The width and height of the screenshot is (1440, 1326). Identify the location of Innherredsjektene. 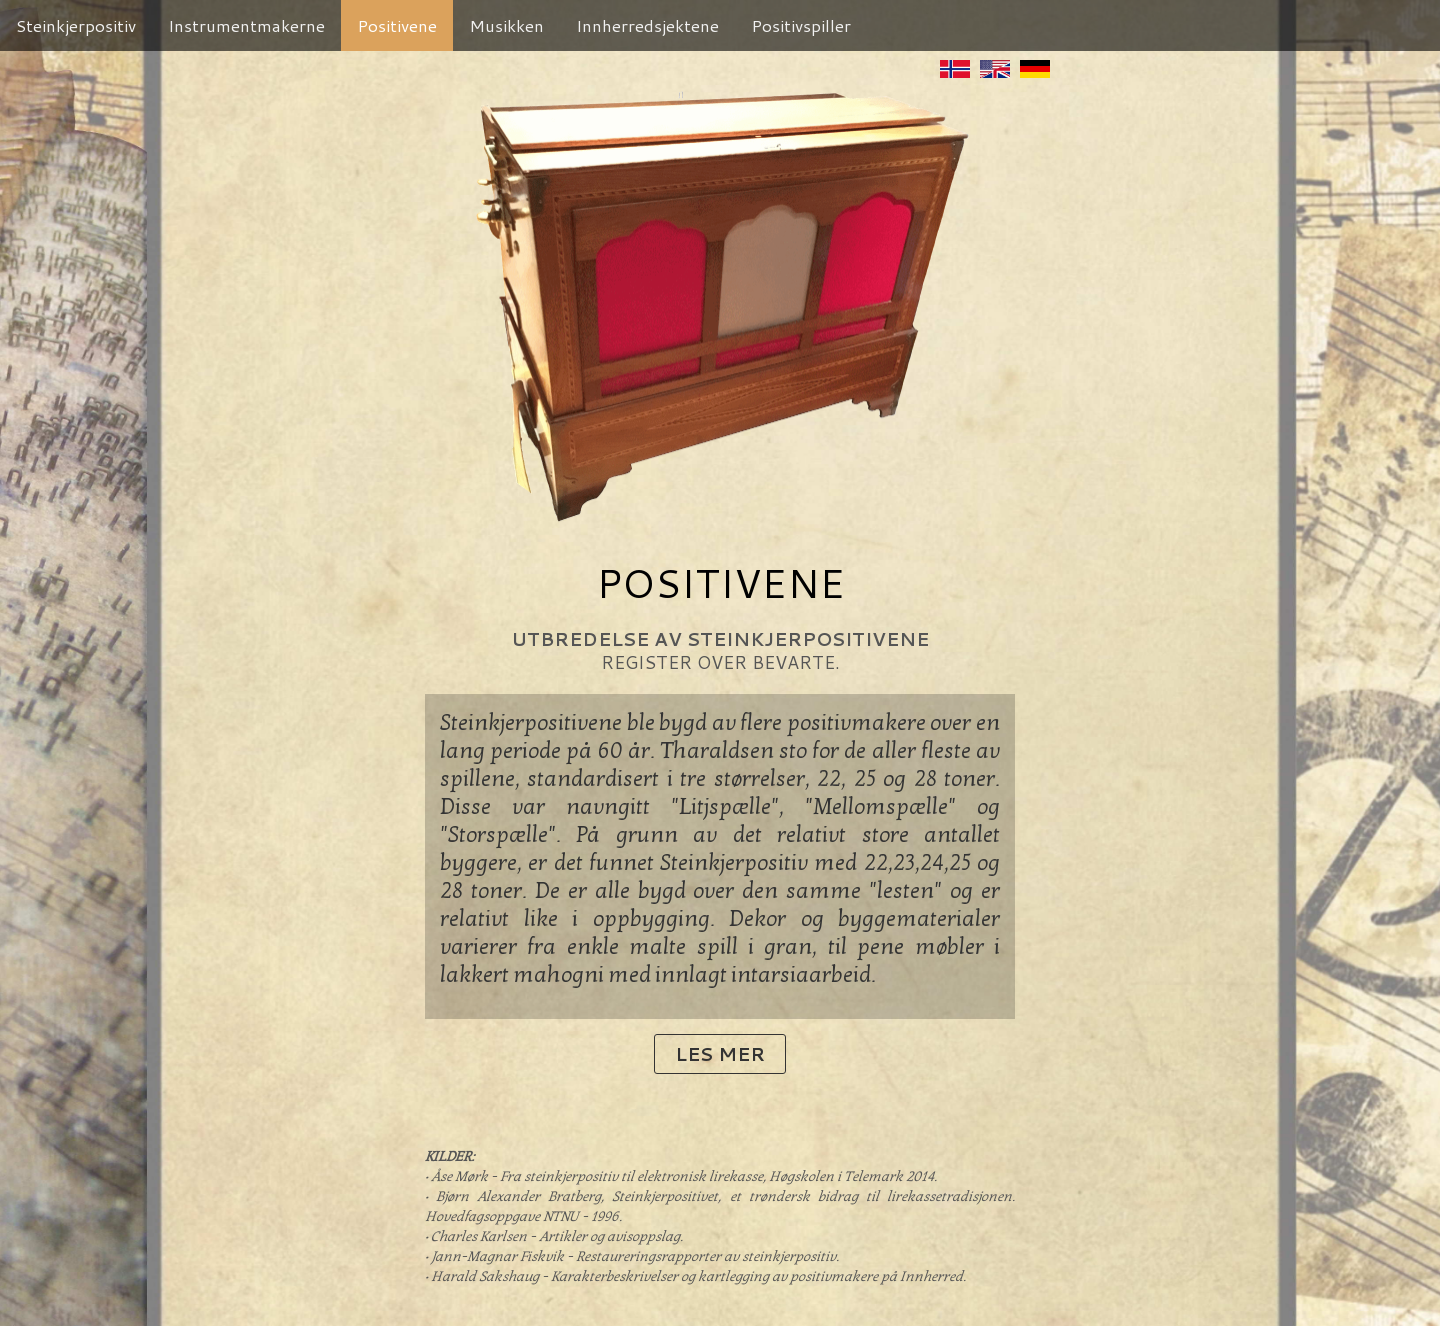
(647, 25).